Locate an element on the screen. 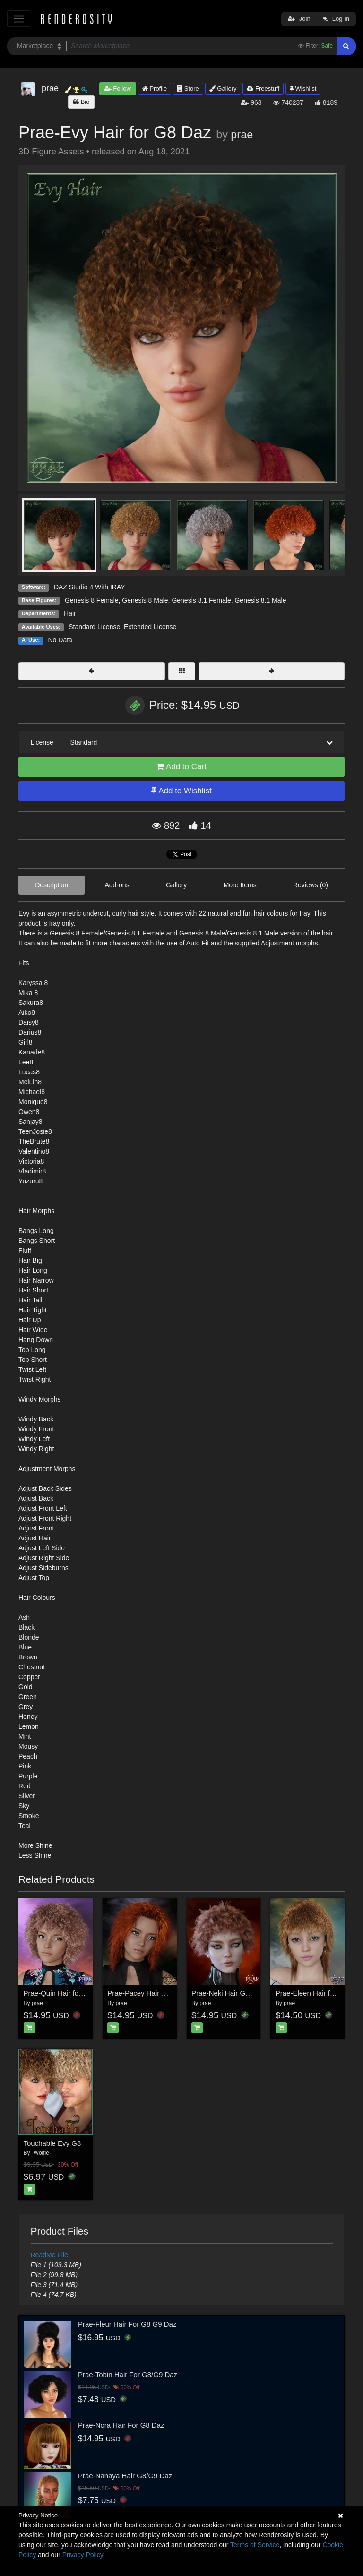 This screenshot has height=2576, width=363. Profile is located at coordinates (154, 88).